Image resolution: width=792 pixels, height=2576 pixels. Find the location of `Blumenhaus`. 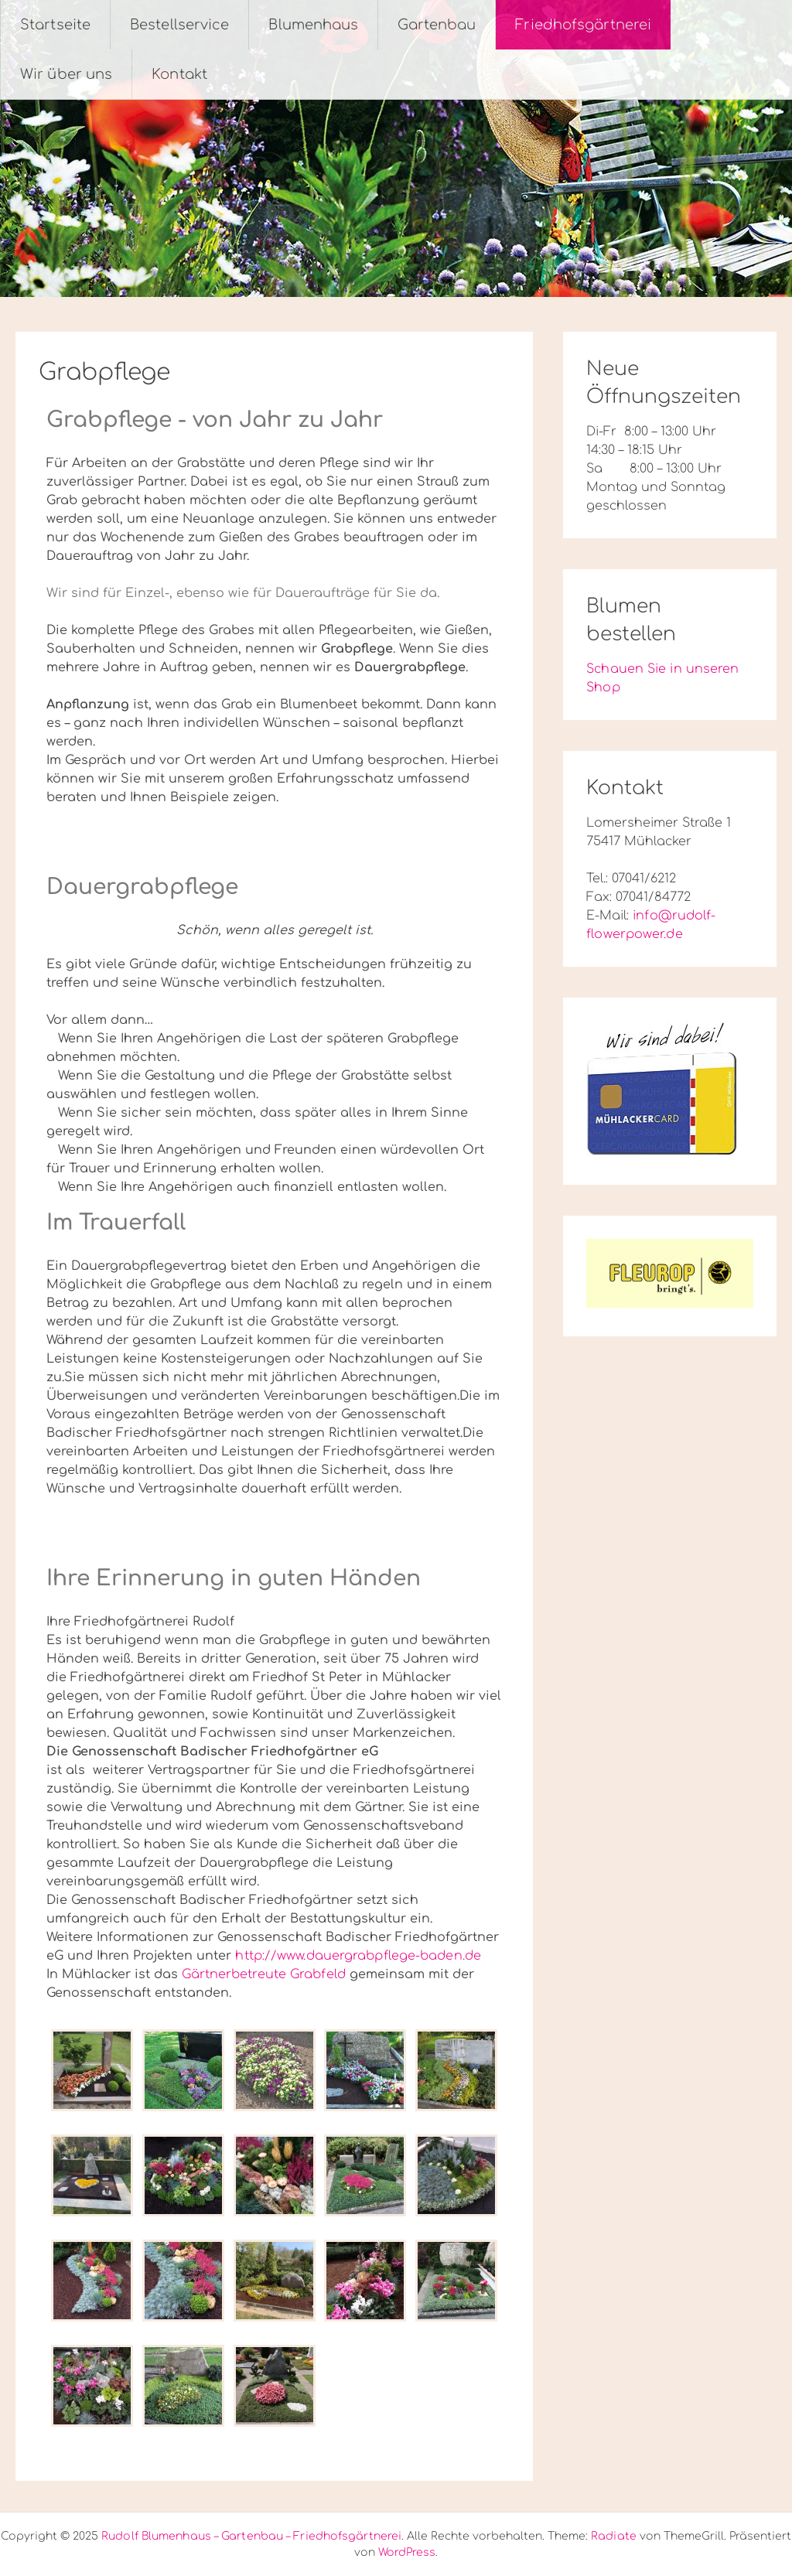

Blumenhaus is located at coordinates (313, 24).